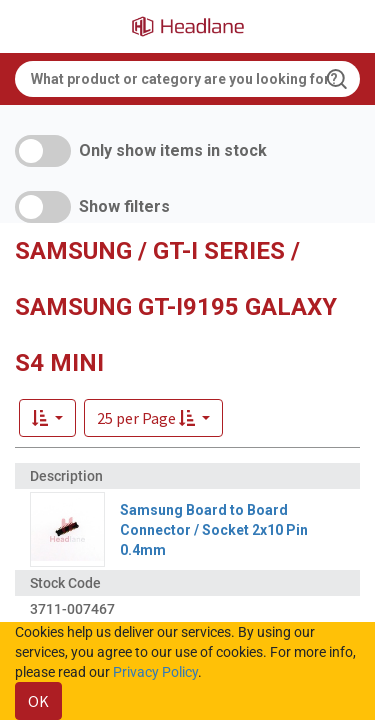  What do you see at coordinates (155, 672) in the screenshot?
I see `Privacy Policy` at bounding box center [155, 672].